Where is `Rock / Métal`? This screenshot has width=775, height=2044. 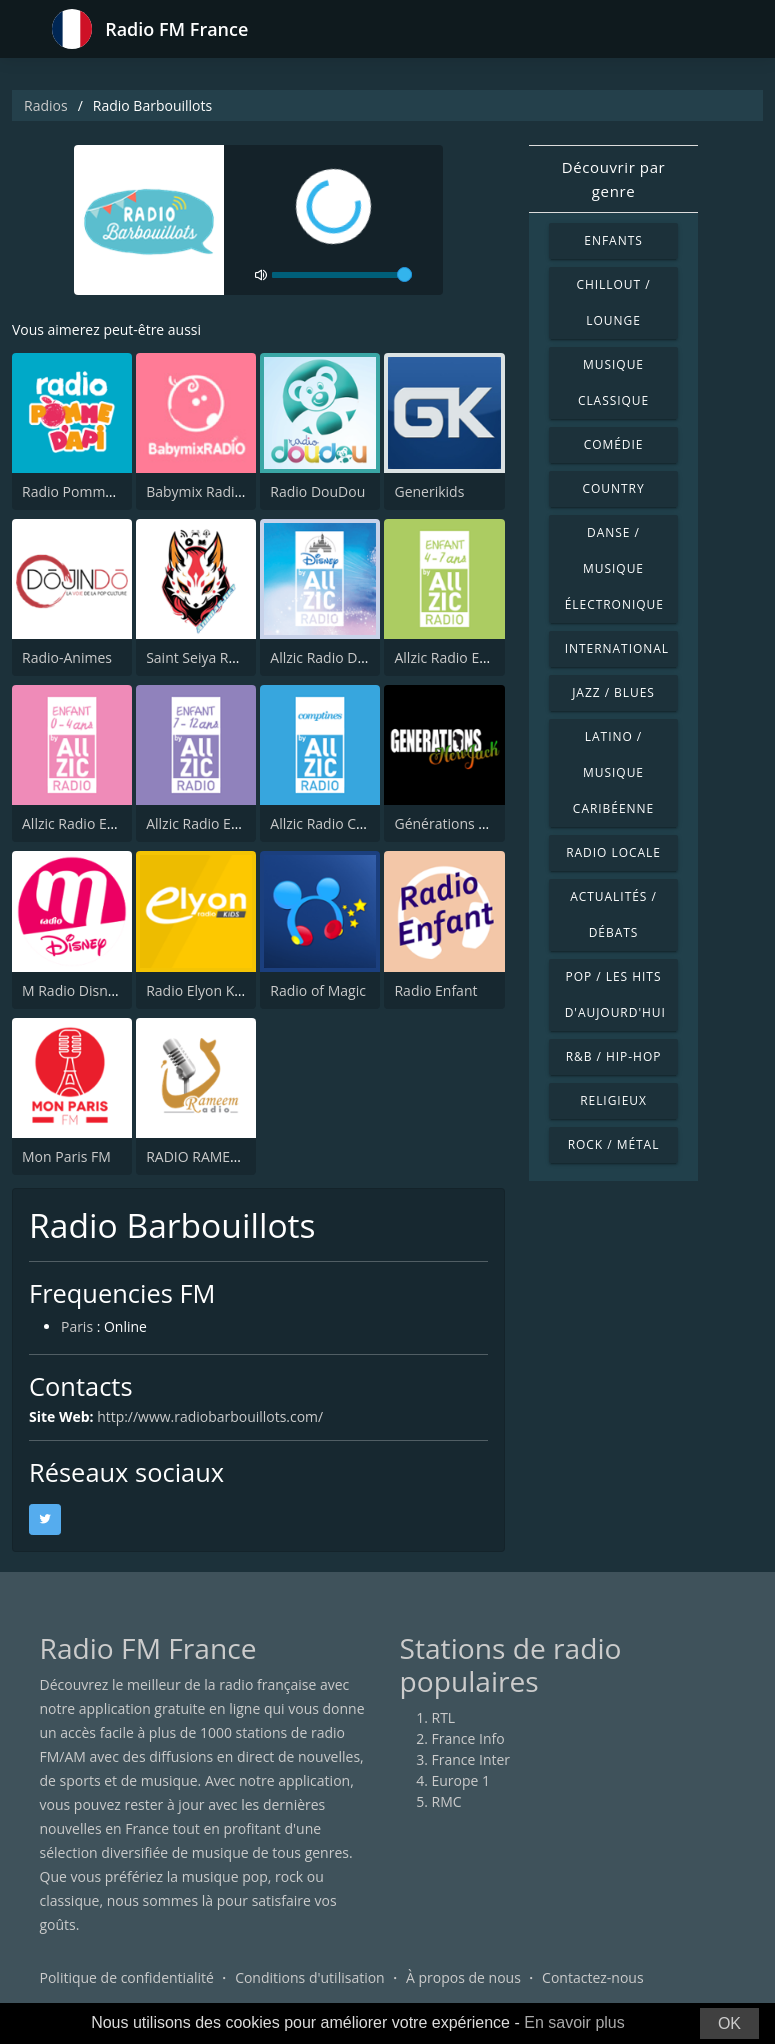
Rock / Métal is located at coordinates (614, 1144).